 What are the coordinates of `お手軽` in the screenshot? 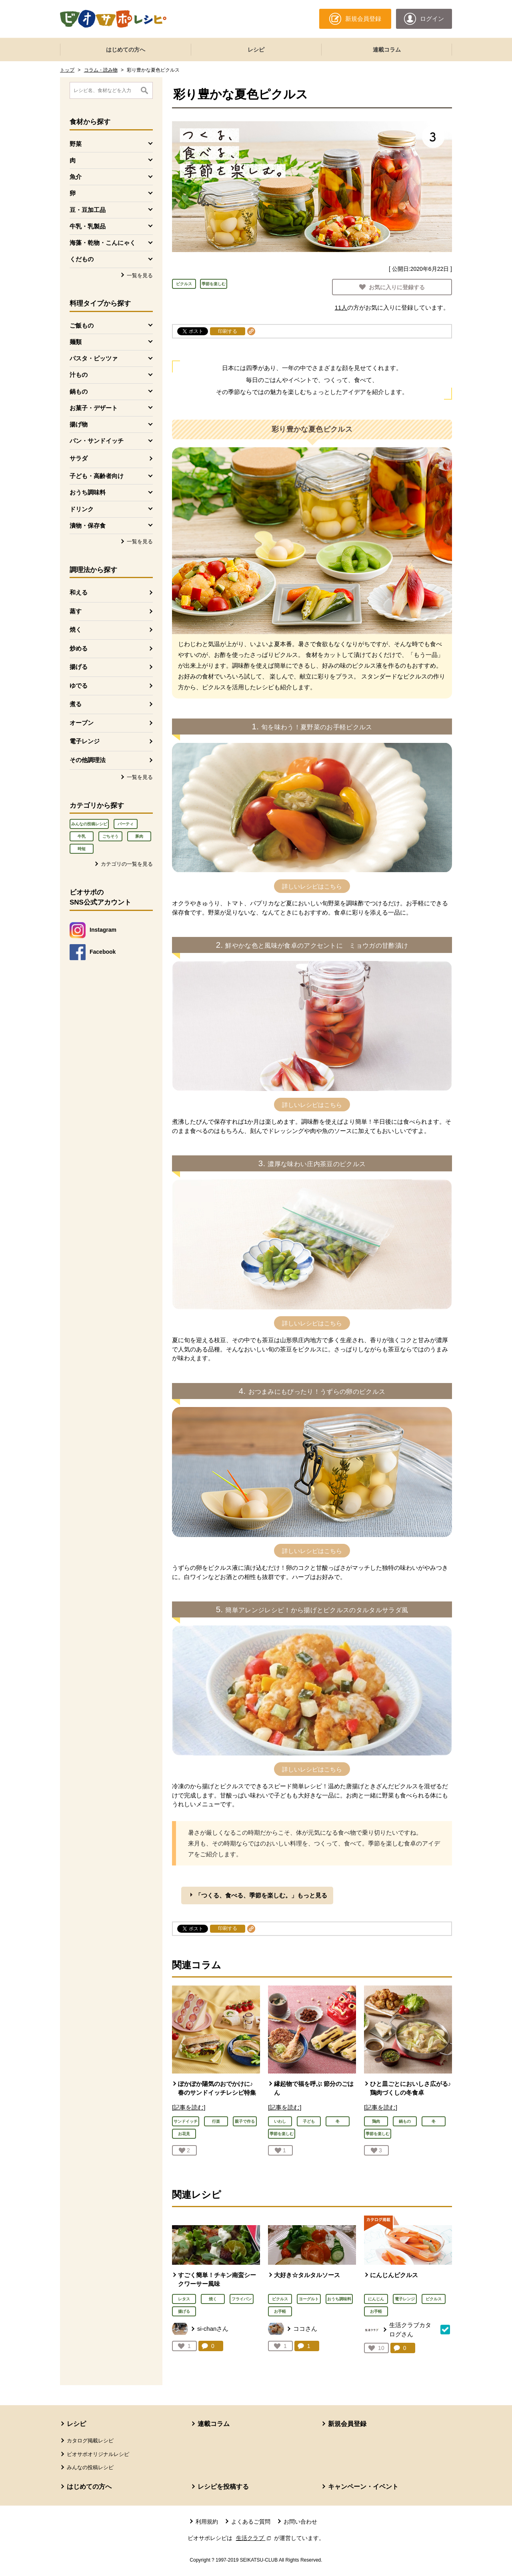 It's located at (280, 2311).